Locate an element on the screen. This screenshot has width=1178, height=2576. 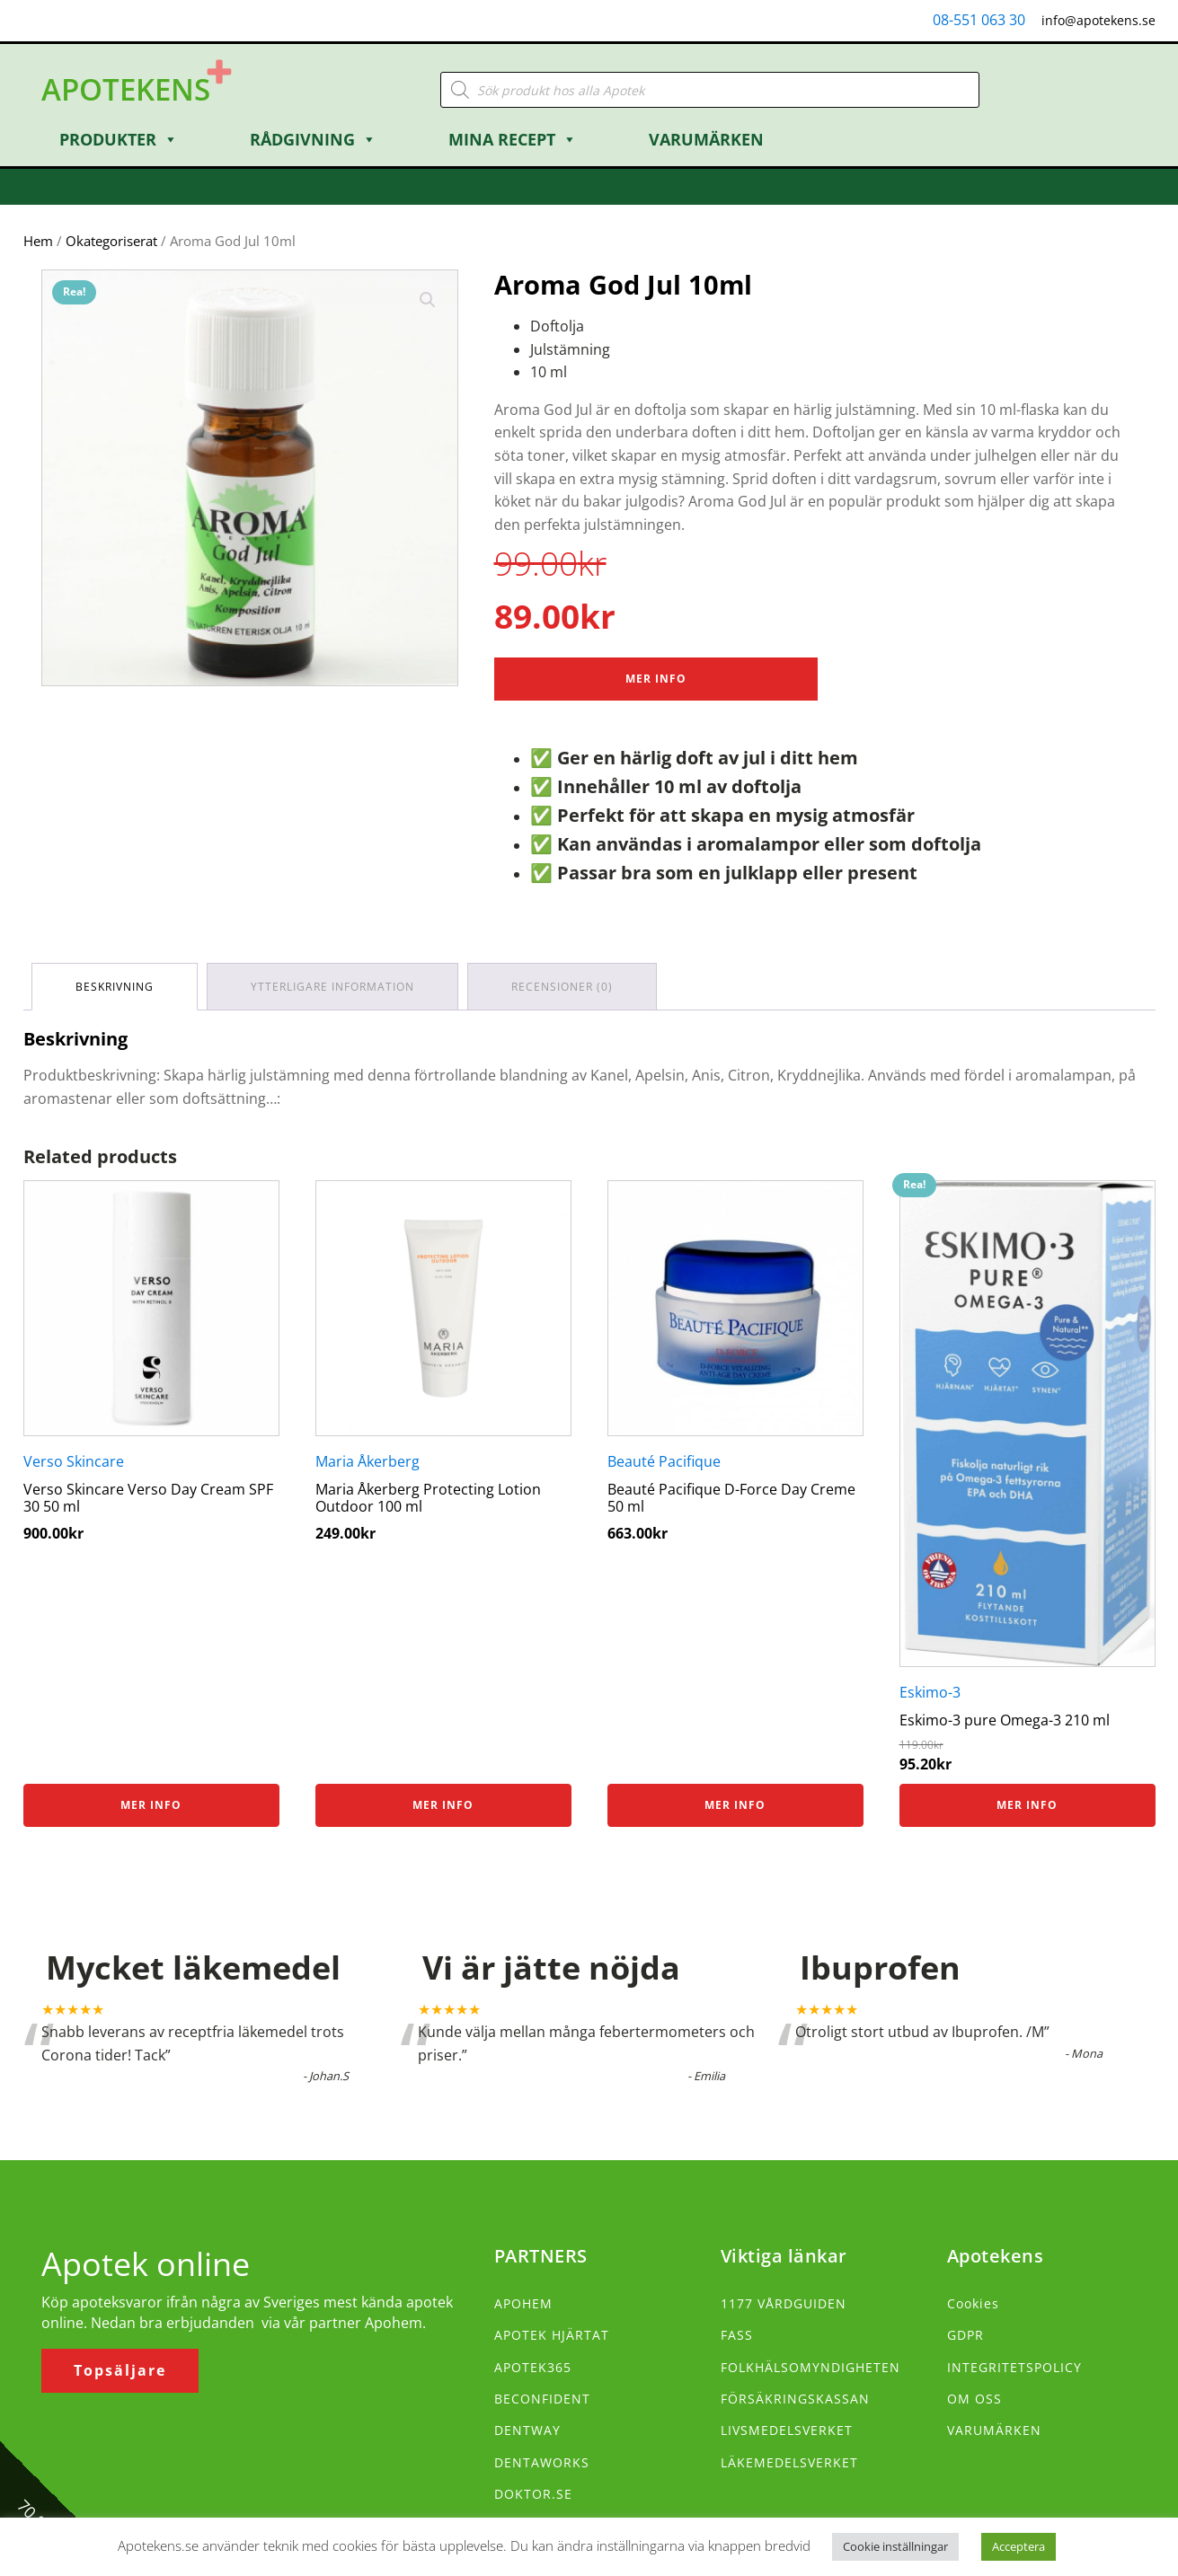
DENTWAY is located at coordinates (527, 2430).